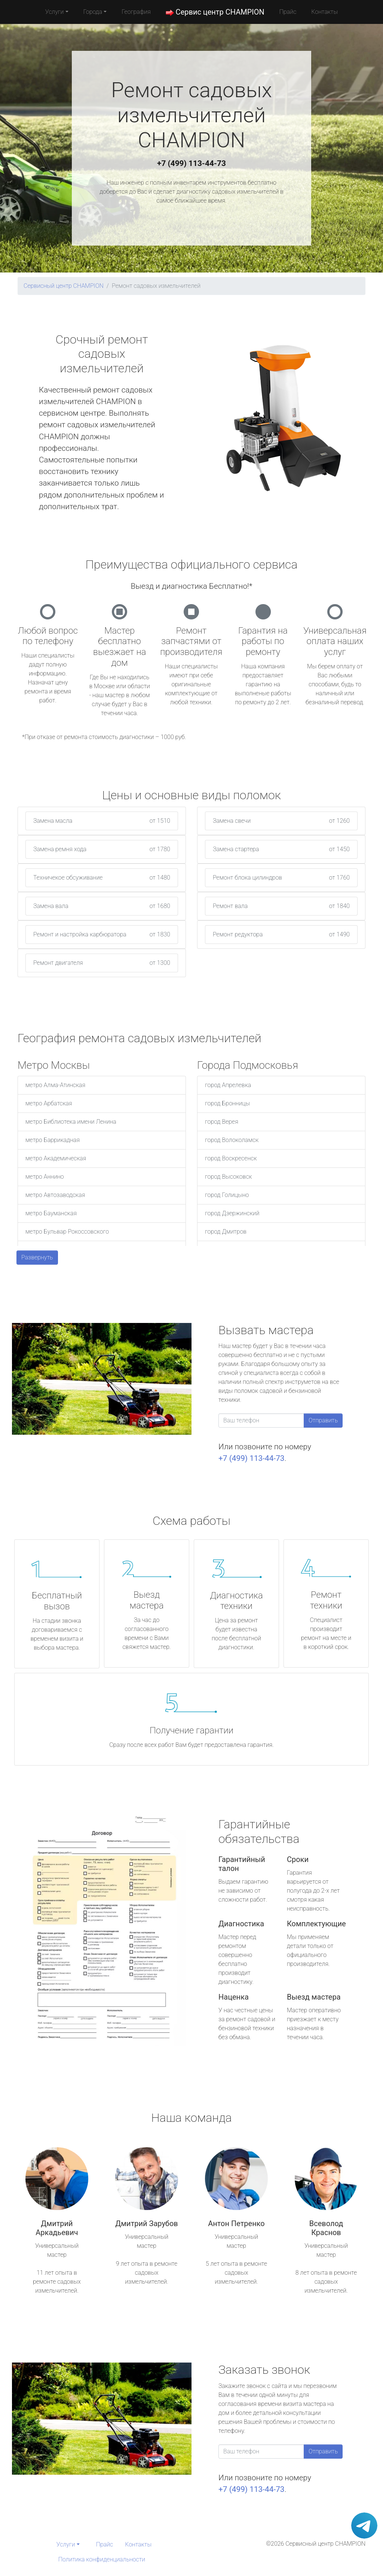 The image size is (383, 2576). What do you see at coordinates (44, 1176) in the screenshot?
I see `метро Аннино` at bounding box center [44, 1176].